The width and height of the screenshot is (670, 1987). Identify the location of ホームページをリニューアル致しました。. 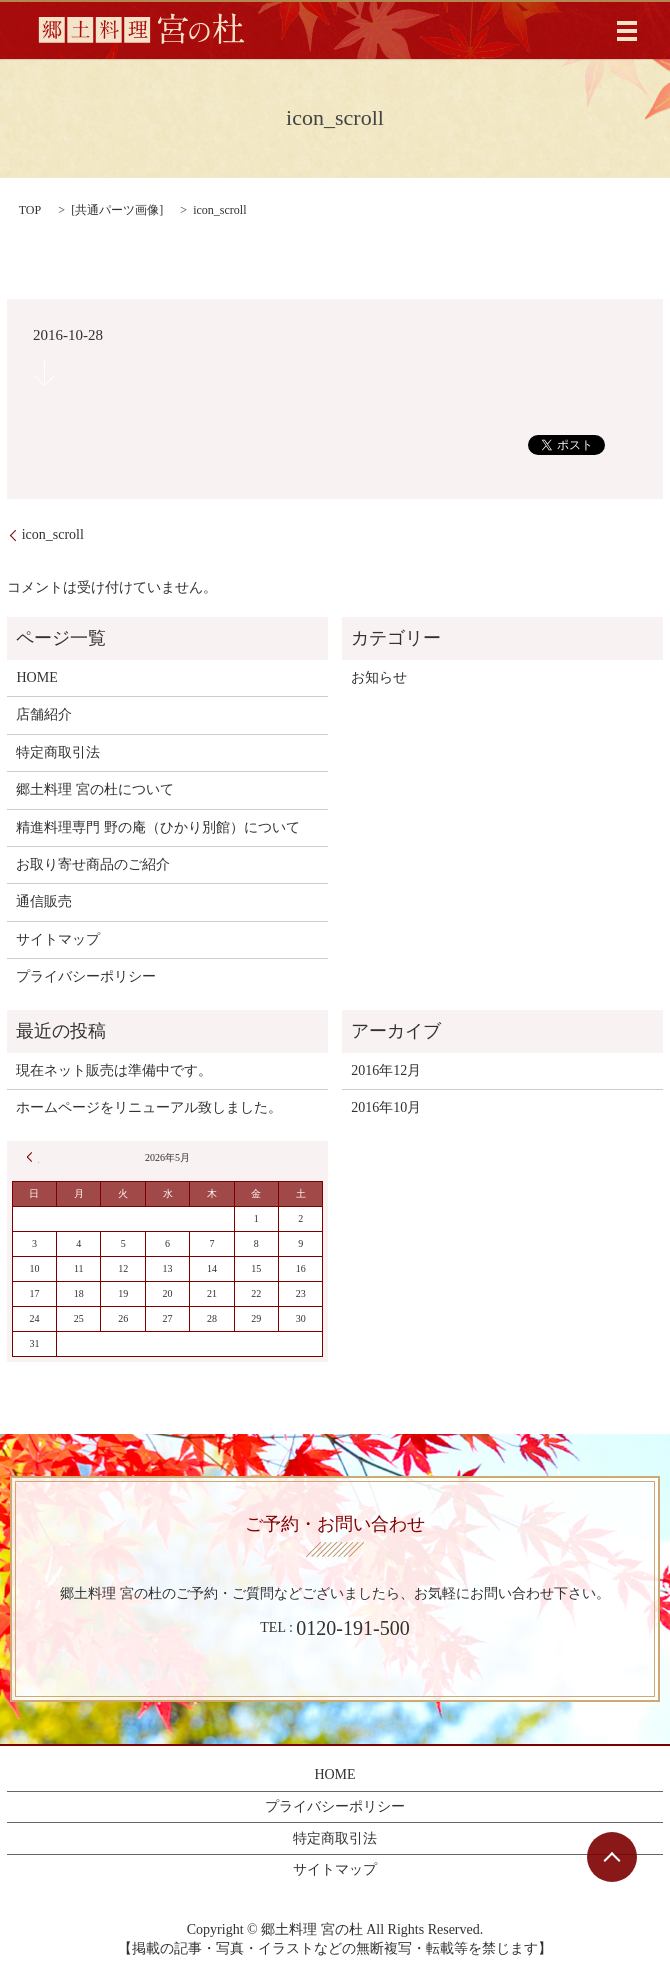
(149, 1107).